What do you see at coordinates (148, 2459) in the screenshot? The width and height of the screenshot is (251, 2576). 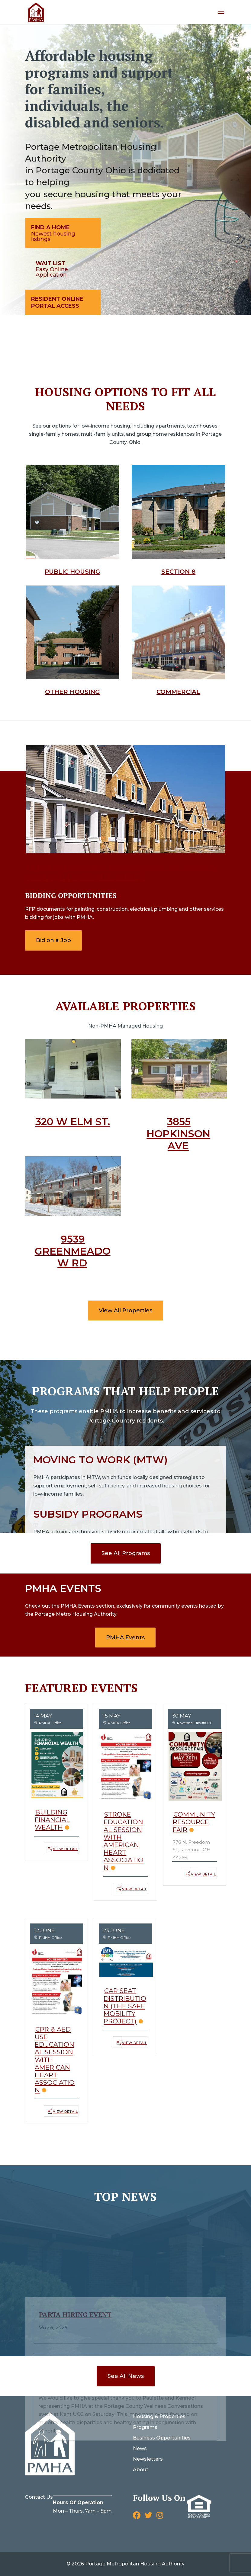 I see `Newsletters` at bounding box center [148, 2459].